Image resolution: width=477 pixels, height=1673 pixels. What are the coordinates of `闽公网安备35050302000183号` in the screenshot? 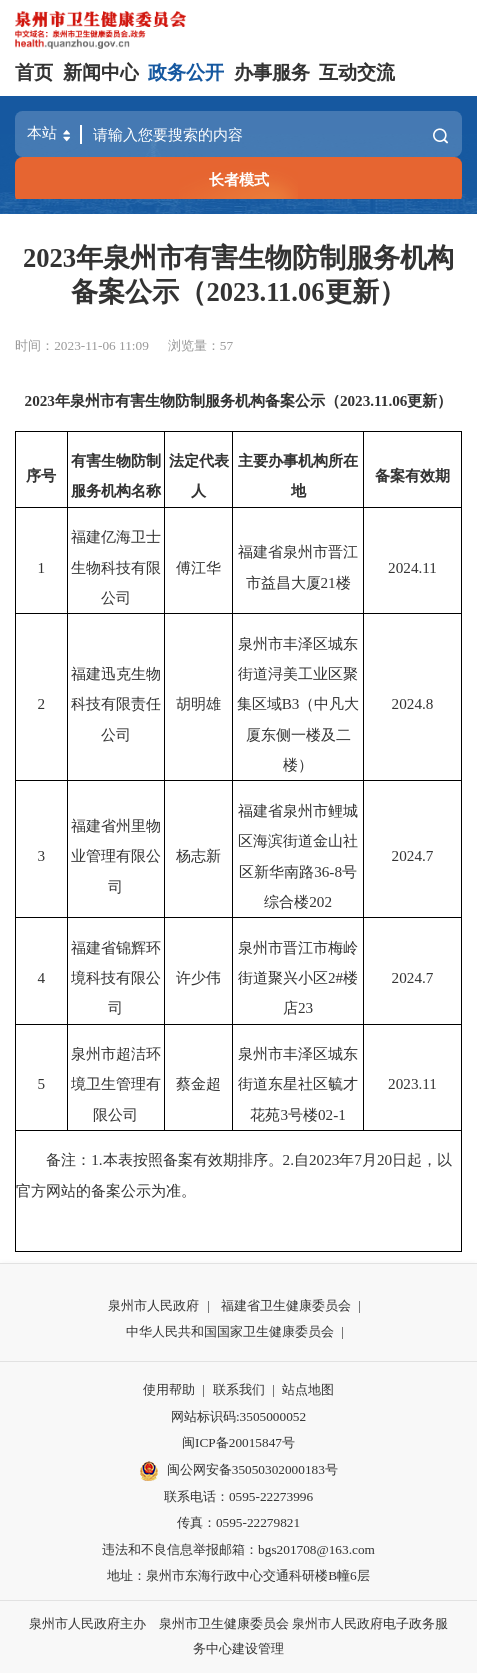 It's located at (238, 1471).